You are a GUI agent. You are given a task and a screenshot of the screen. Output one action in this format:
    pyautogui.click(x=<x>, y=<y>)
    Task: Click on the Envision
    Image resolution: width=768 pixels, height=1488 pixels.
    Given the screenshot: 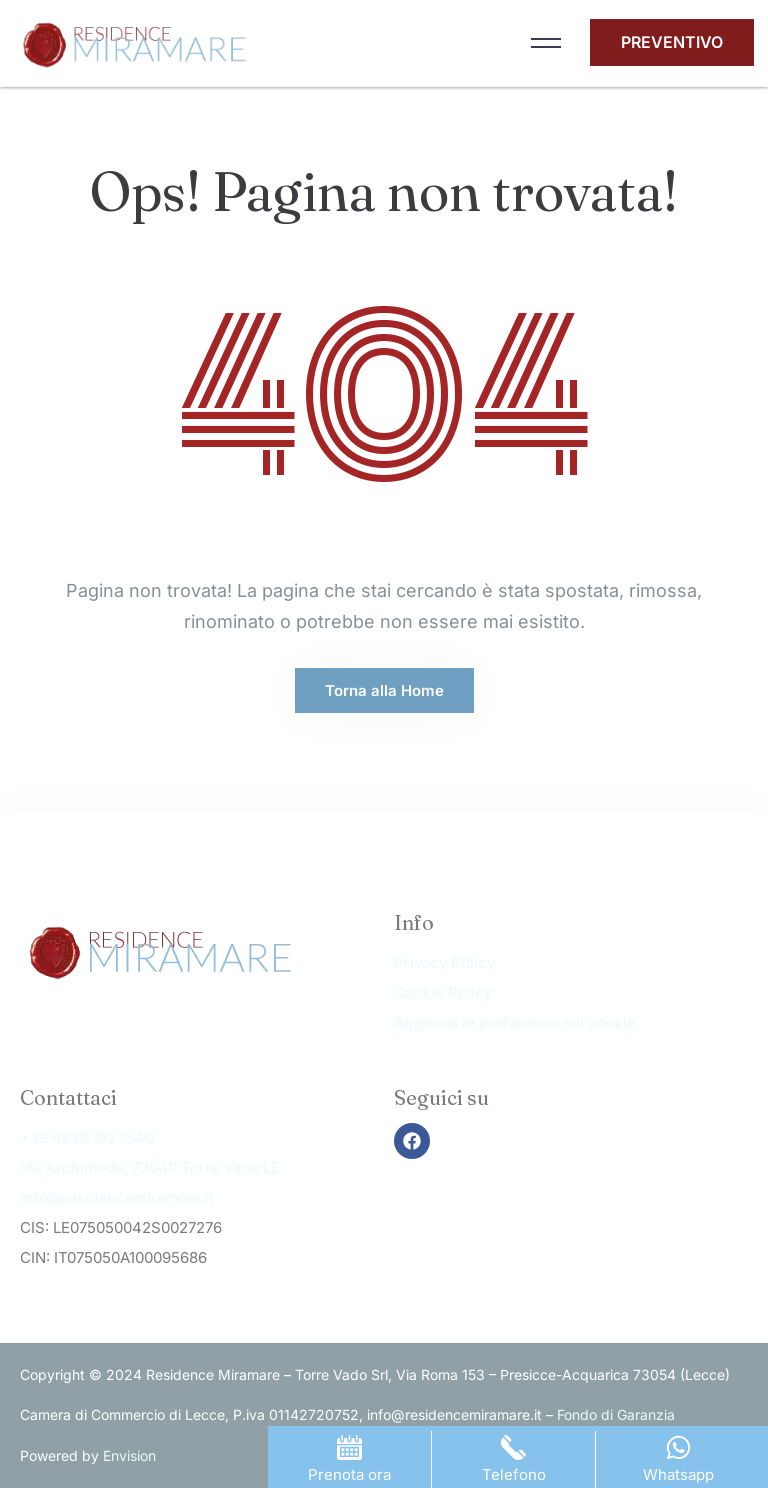 What is the action you would take?
    pyautogui.click(x=129, y=1455)
    